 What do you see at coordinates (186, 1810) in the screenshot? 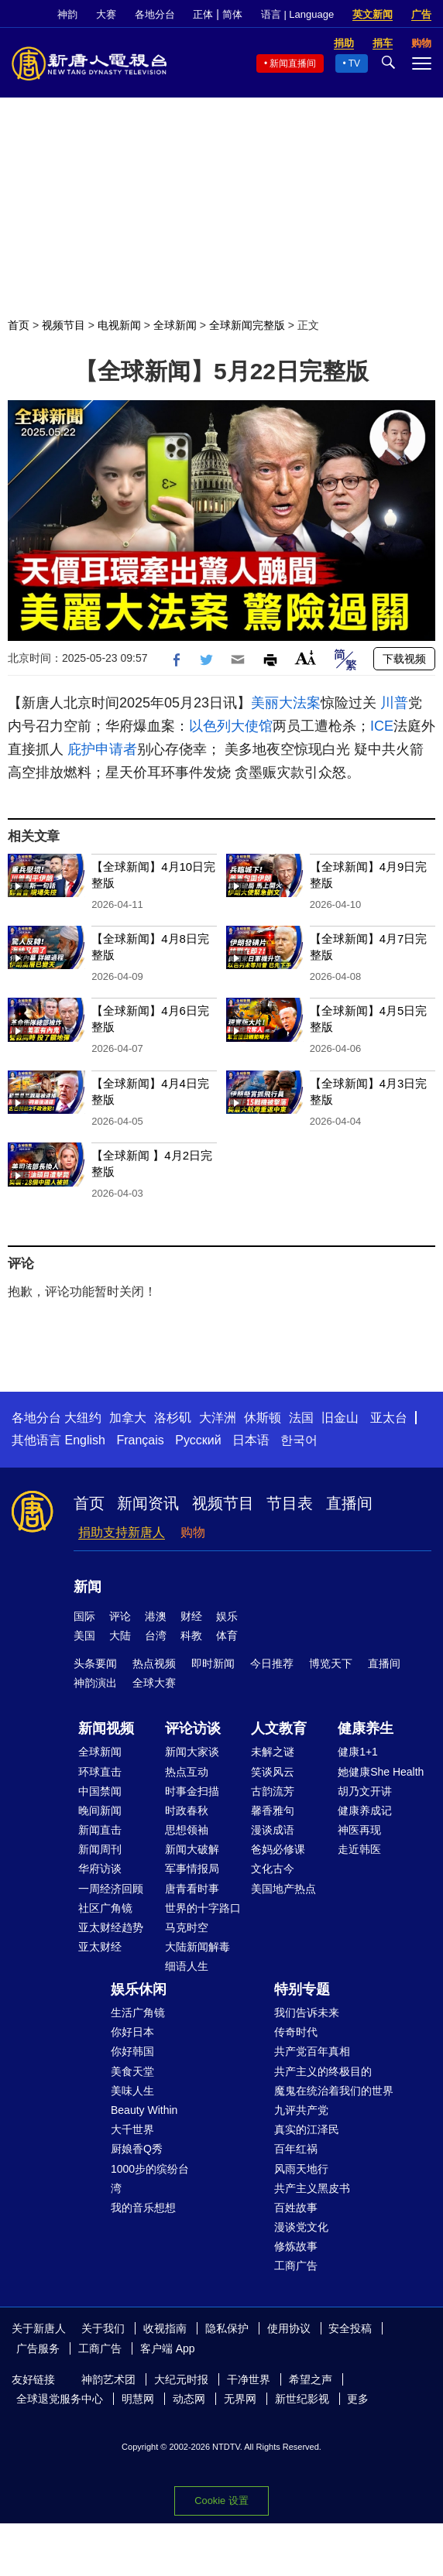
I see `时政春秋` at bounding box center [186, 1810].